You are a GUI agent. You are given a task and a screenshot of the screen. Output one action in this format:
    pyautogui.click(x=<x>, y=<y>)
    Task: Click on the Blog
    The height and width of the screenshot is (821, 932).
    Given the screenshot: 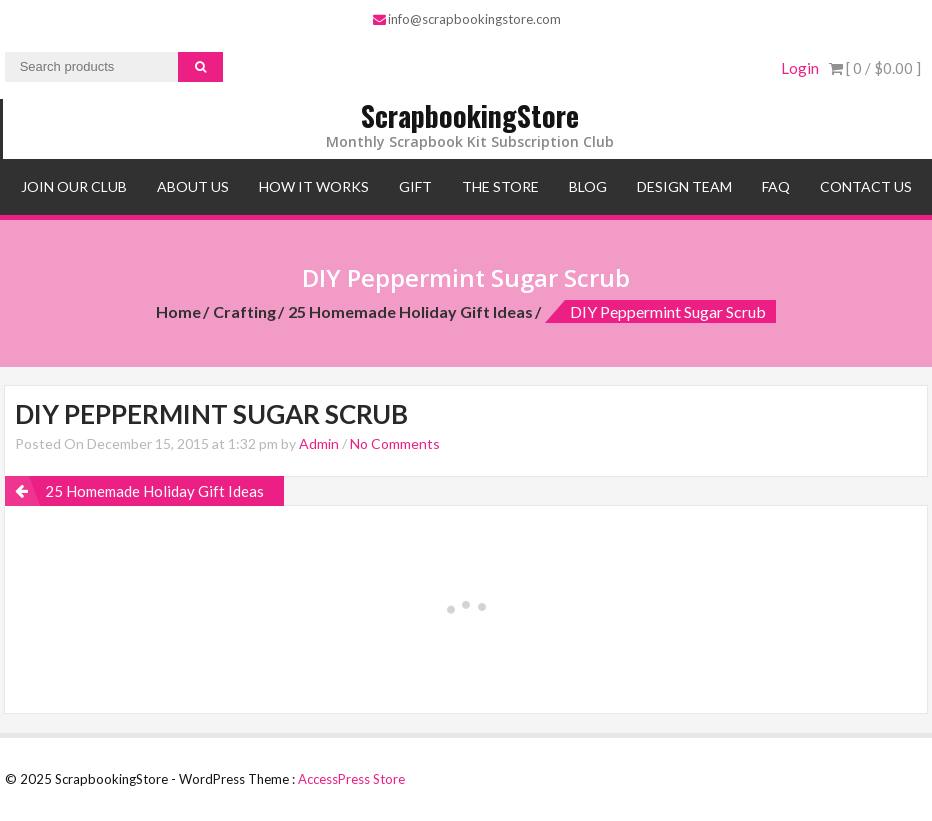 What is the action you would take?
    pyautogui.click(x=588, y=186)
    